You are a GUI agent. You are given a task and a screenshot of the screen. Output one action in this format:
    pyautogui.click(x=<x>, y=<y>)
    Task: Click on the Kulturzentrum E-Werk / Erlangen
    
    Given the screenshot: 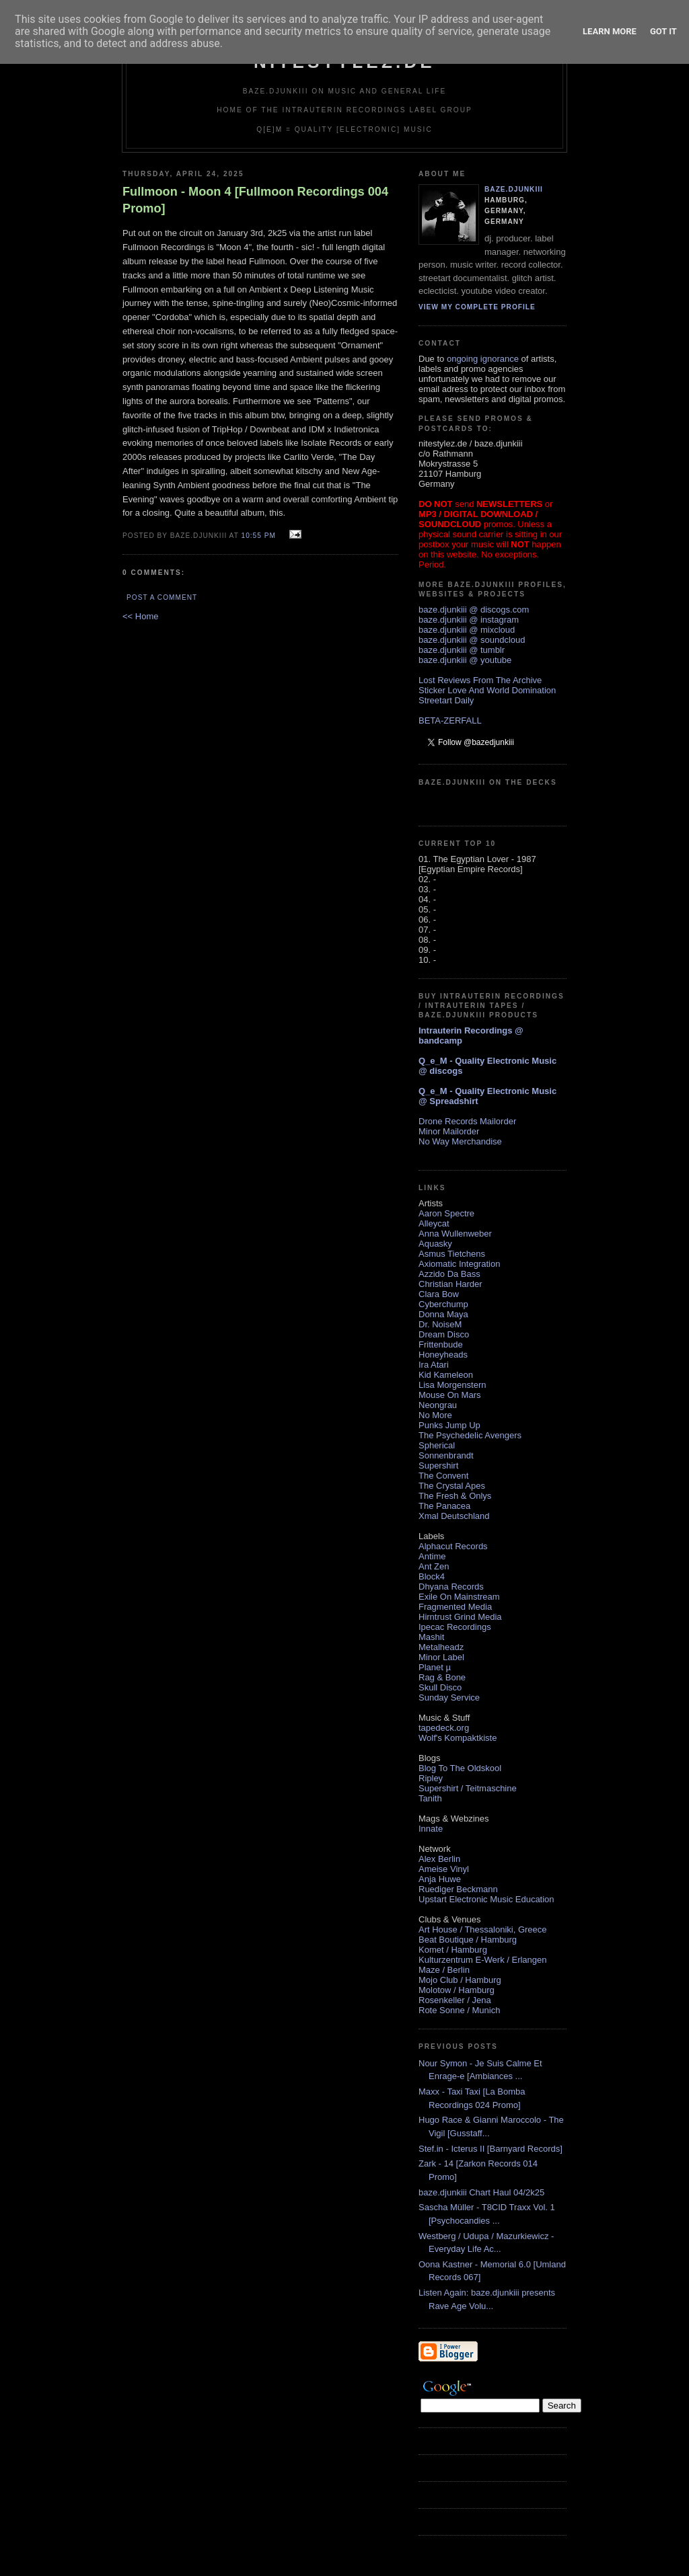 What is the action you would take?
    pyautogui.click(x=483, y=1960)
    